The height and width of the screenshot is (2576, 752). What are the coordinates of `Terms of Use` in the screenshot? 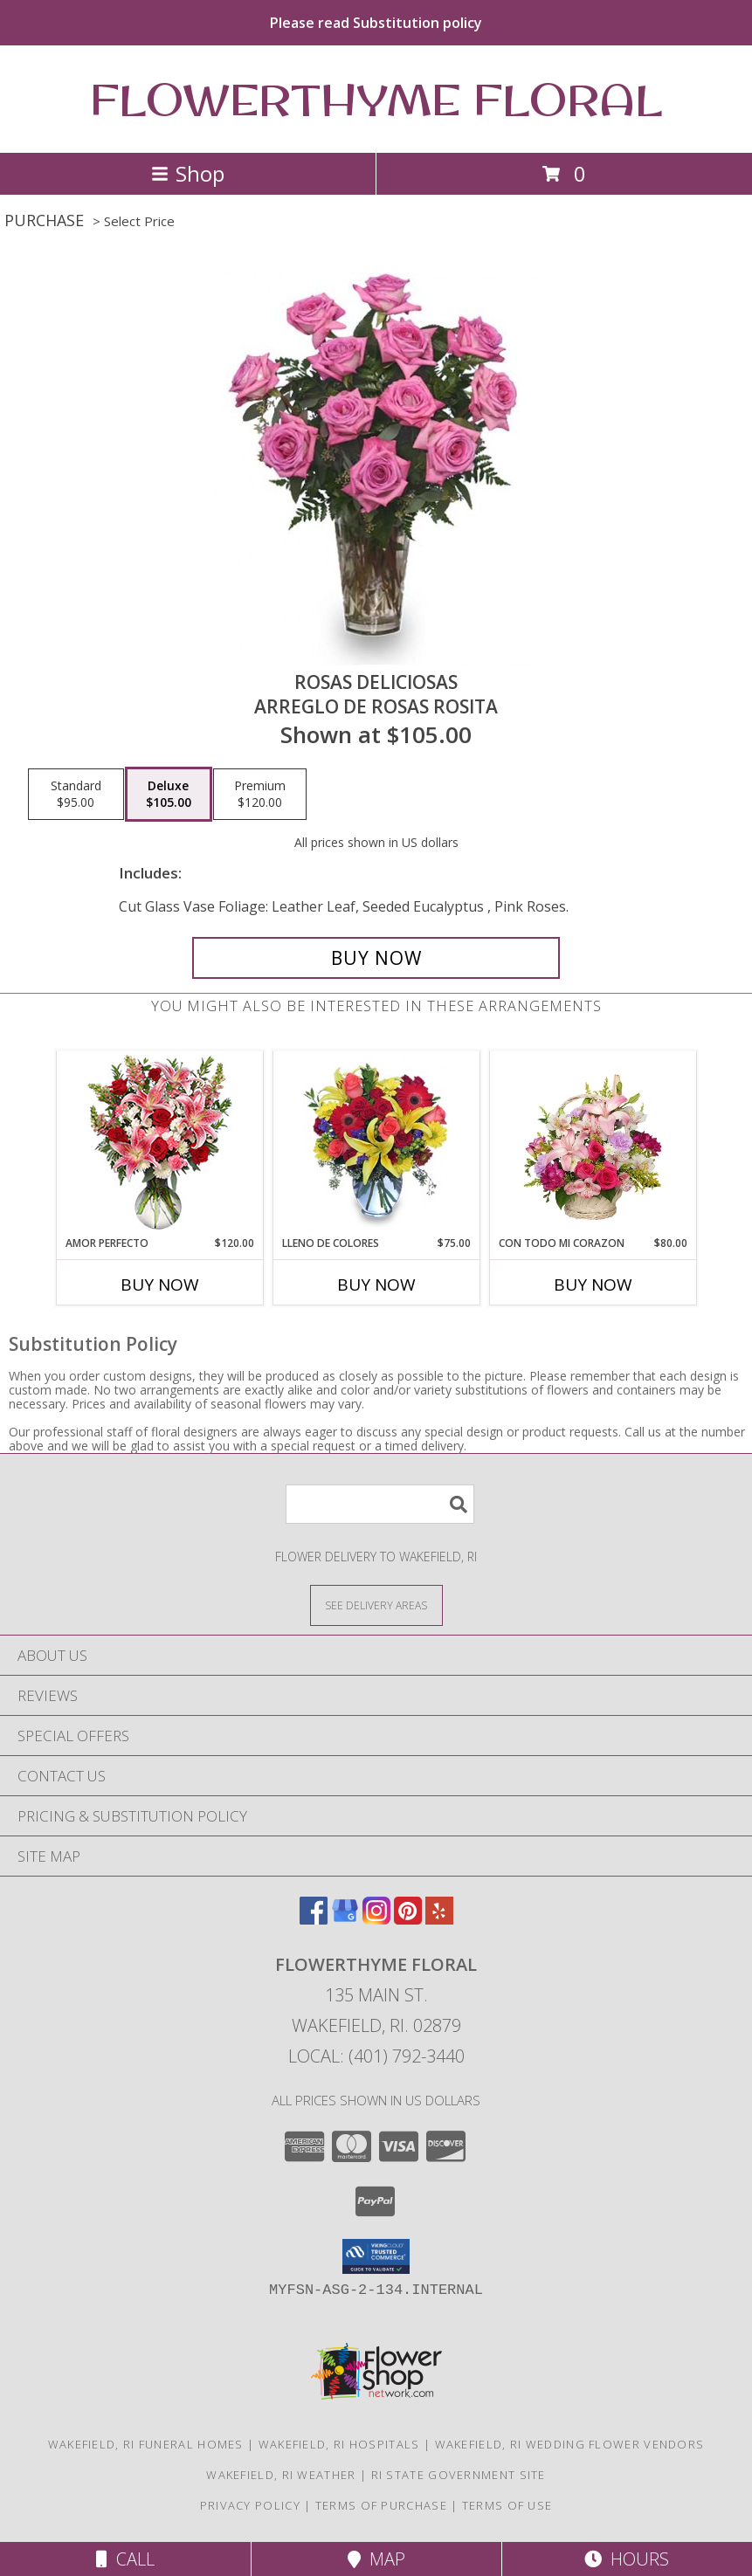 It's located at (507, 2505).